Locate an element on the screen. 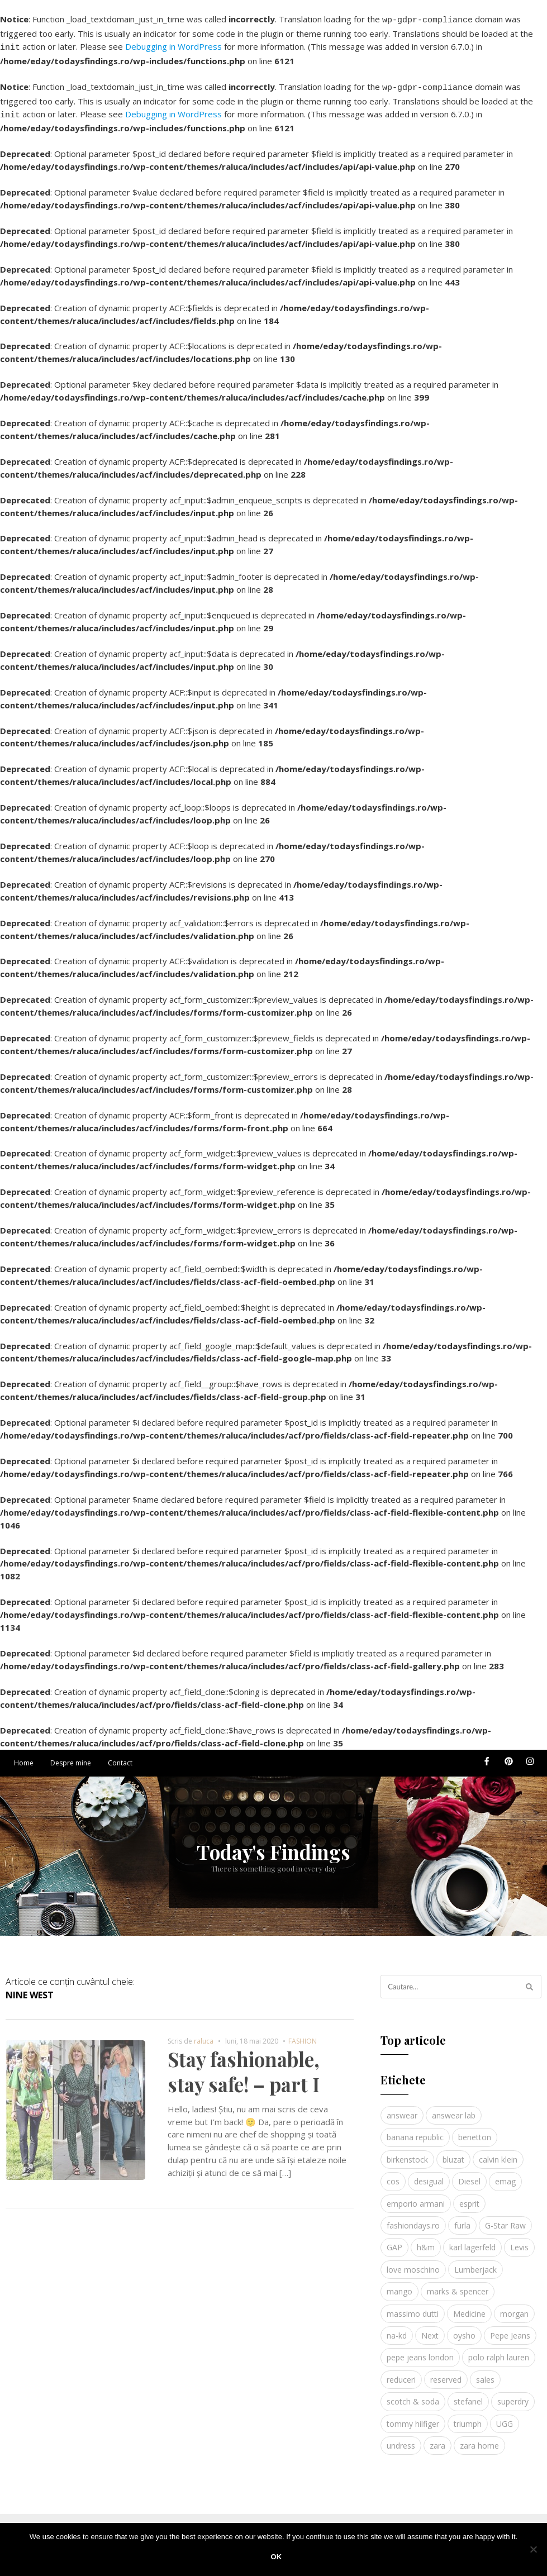  triumph [triumph (4 elemente)] is located at coordinates (468, 2417).